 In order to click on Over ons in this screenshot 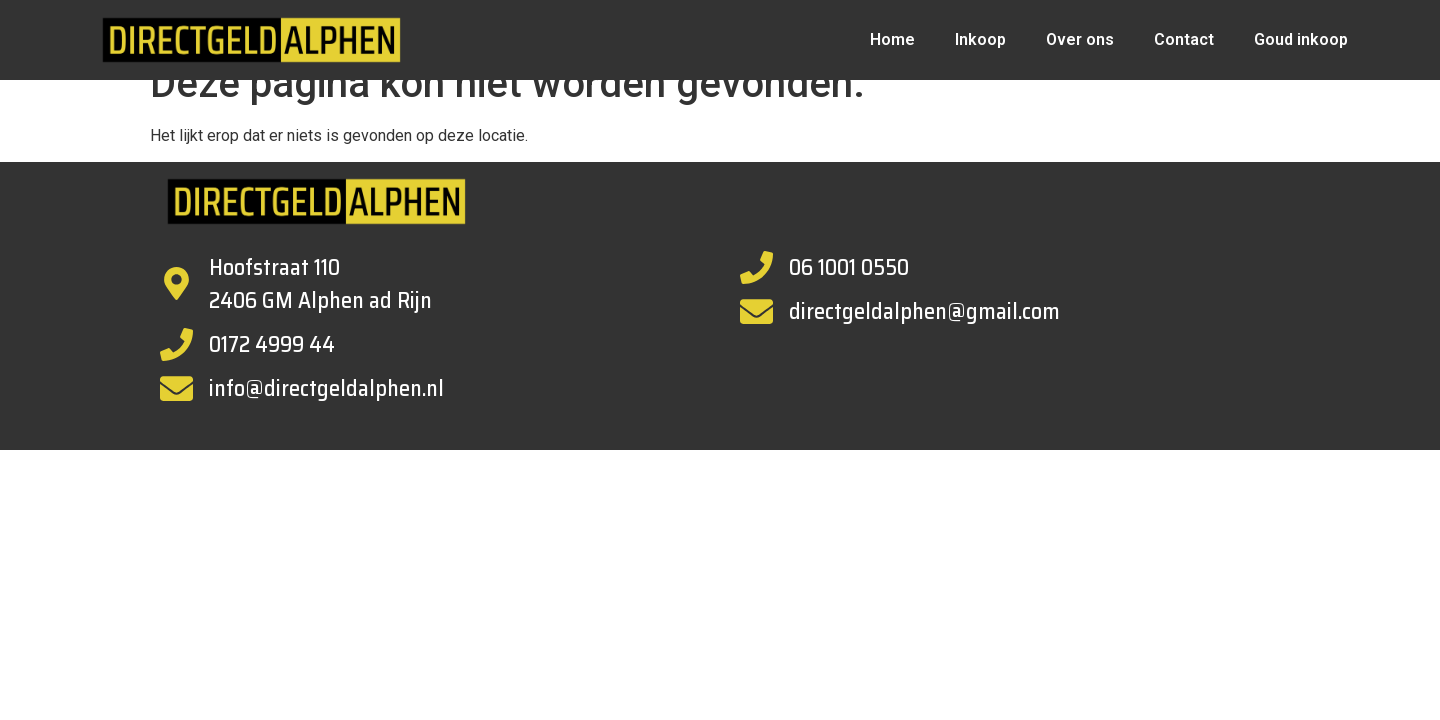, I will do `click(1080, 39)`.